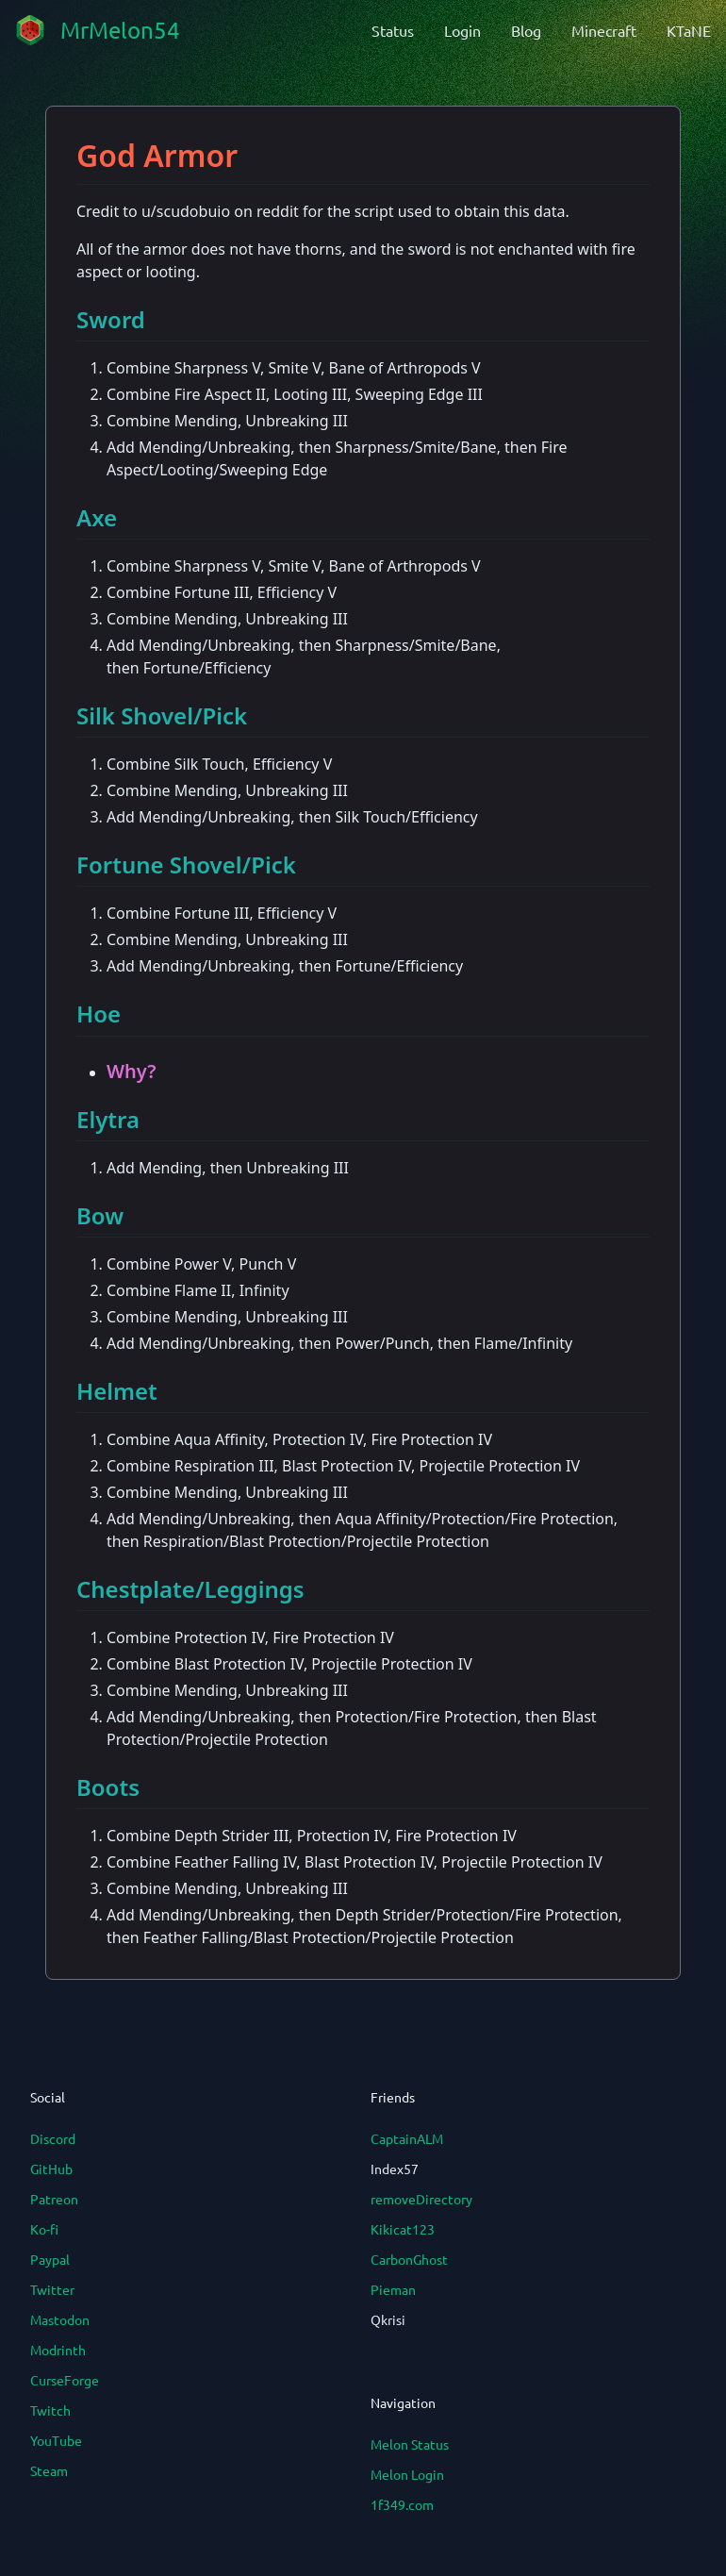 This screenshot has height=2576, width=726. Describe the element at coordinates (407, 2138) in the screenshot. I see `CaptainALM` at that location.